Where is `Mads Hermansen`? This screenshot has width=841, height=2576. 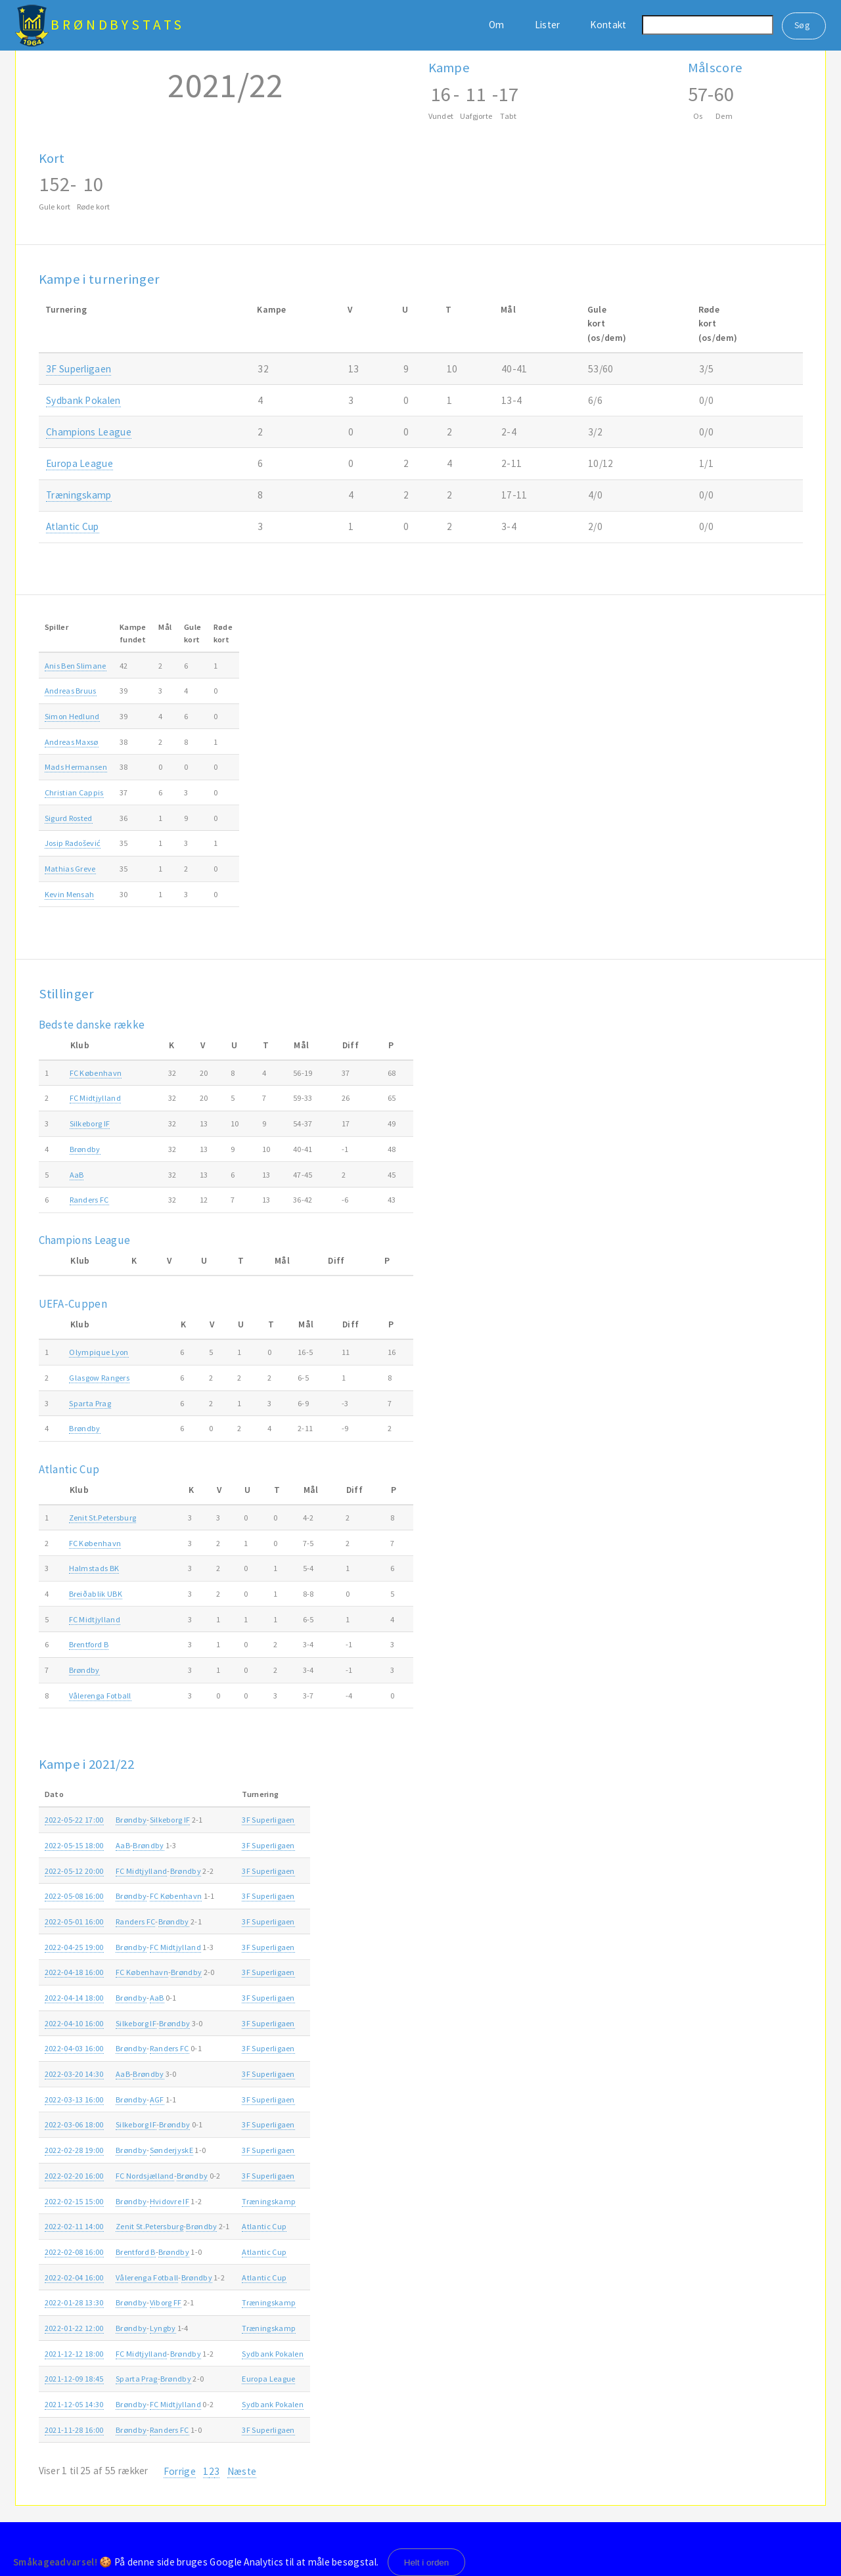
Mads Hermansen is located at coordinates (76, 767).